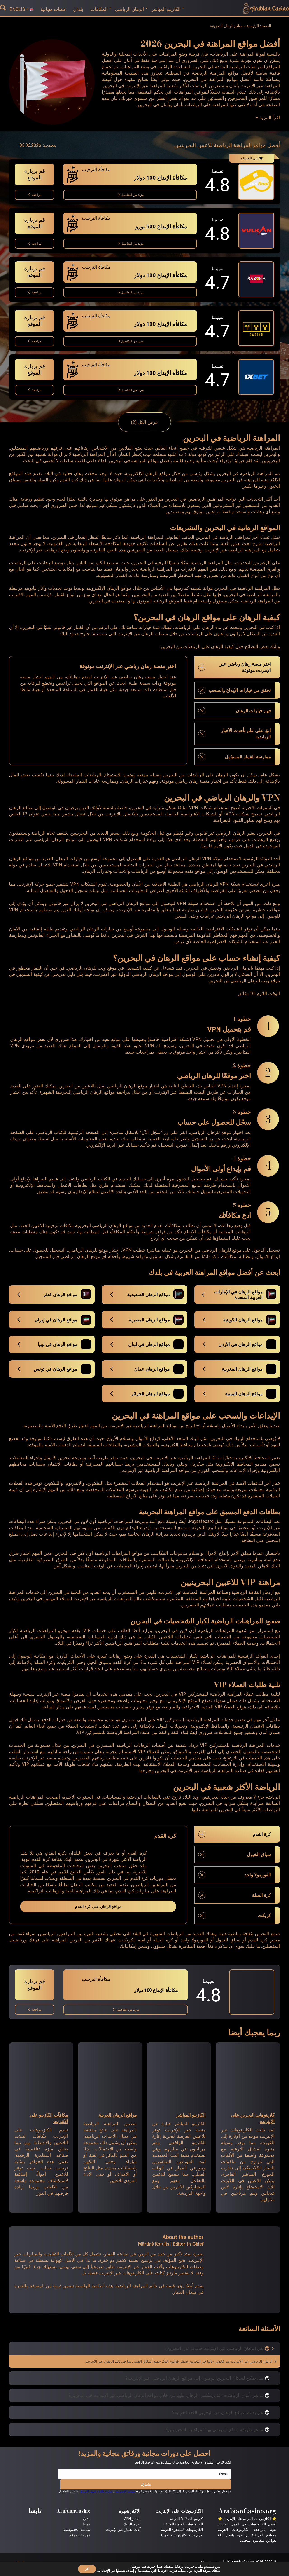 The width and height of the screenshot is (289, 2576). What do you see at coordinates (171, 2395) in the screenshot?
I see `ما هي أنواع الرياضات التي يمكنني الرهان عليها من خلال مواقع الرهان الرياضي عبر الإنترنت في البحرين؟` at bounding box center [171, 2395].